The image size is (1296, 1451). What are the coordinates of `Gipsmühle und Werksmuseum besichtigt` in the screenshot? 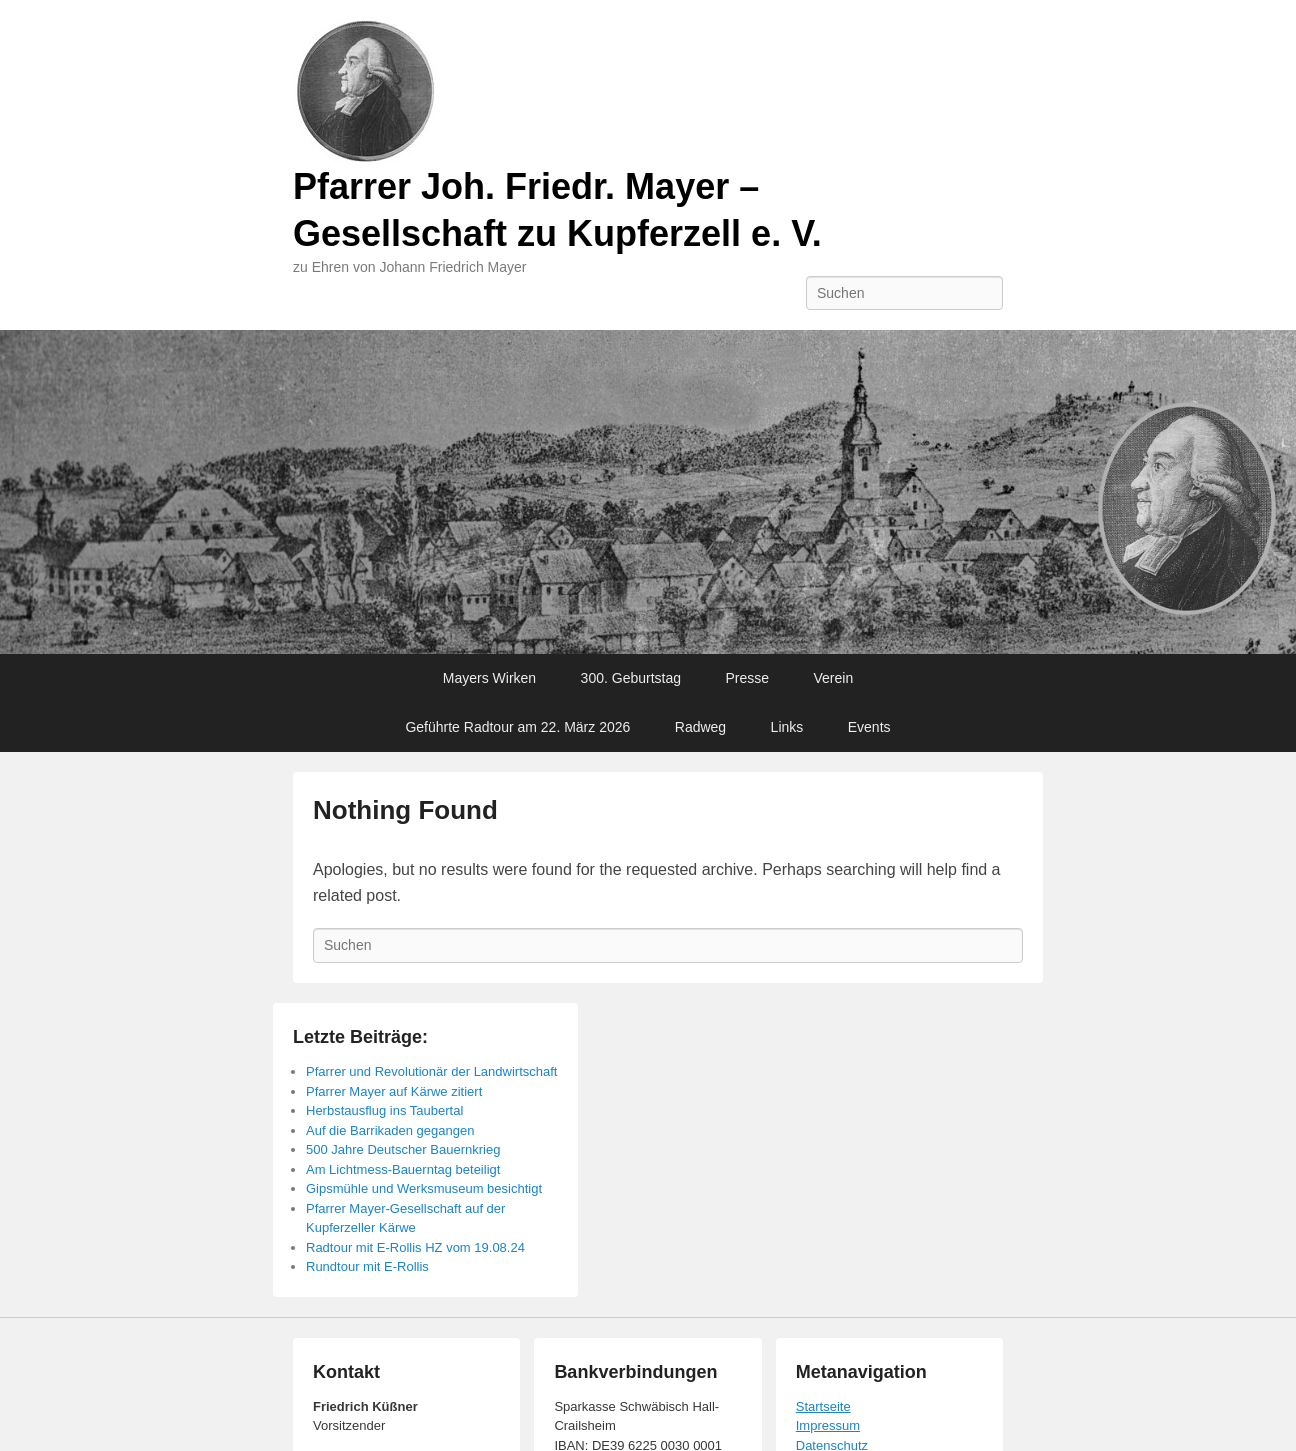 It's located at (424, 1188).